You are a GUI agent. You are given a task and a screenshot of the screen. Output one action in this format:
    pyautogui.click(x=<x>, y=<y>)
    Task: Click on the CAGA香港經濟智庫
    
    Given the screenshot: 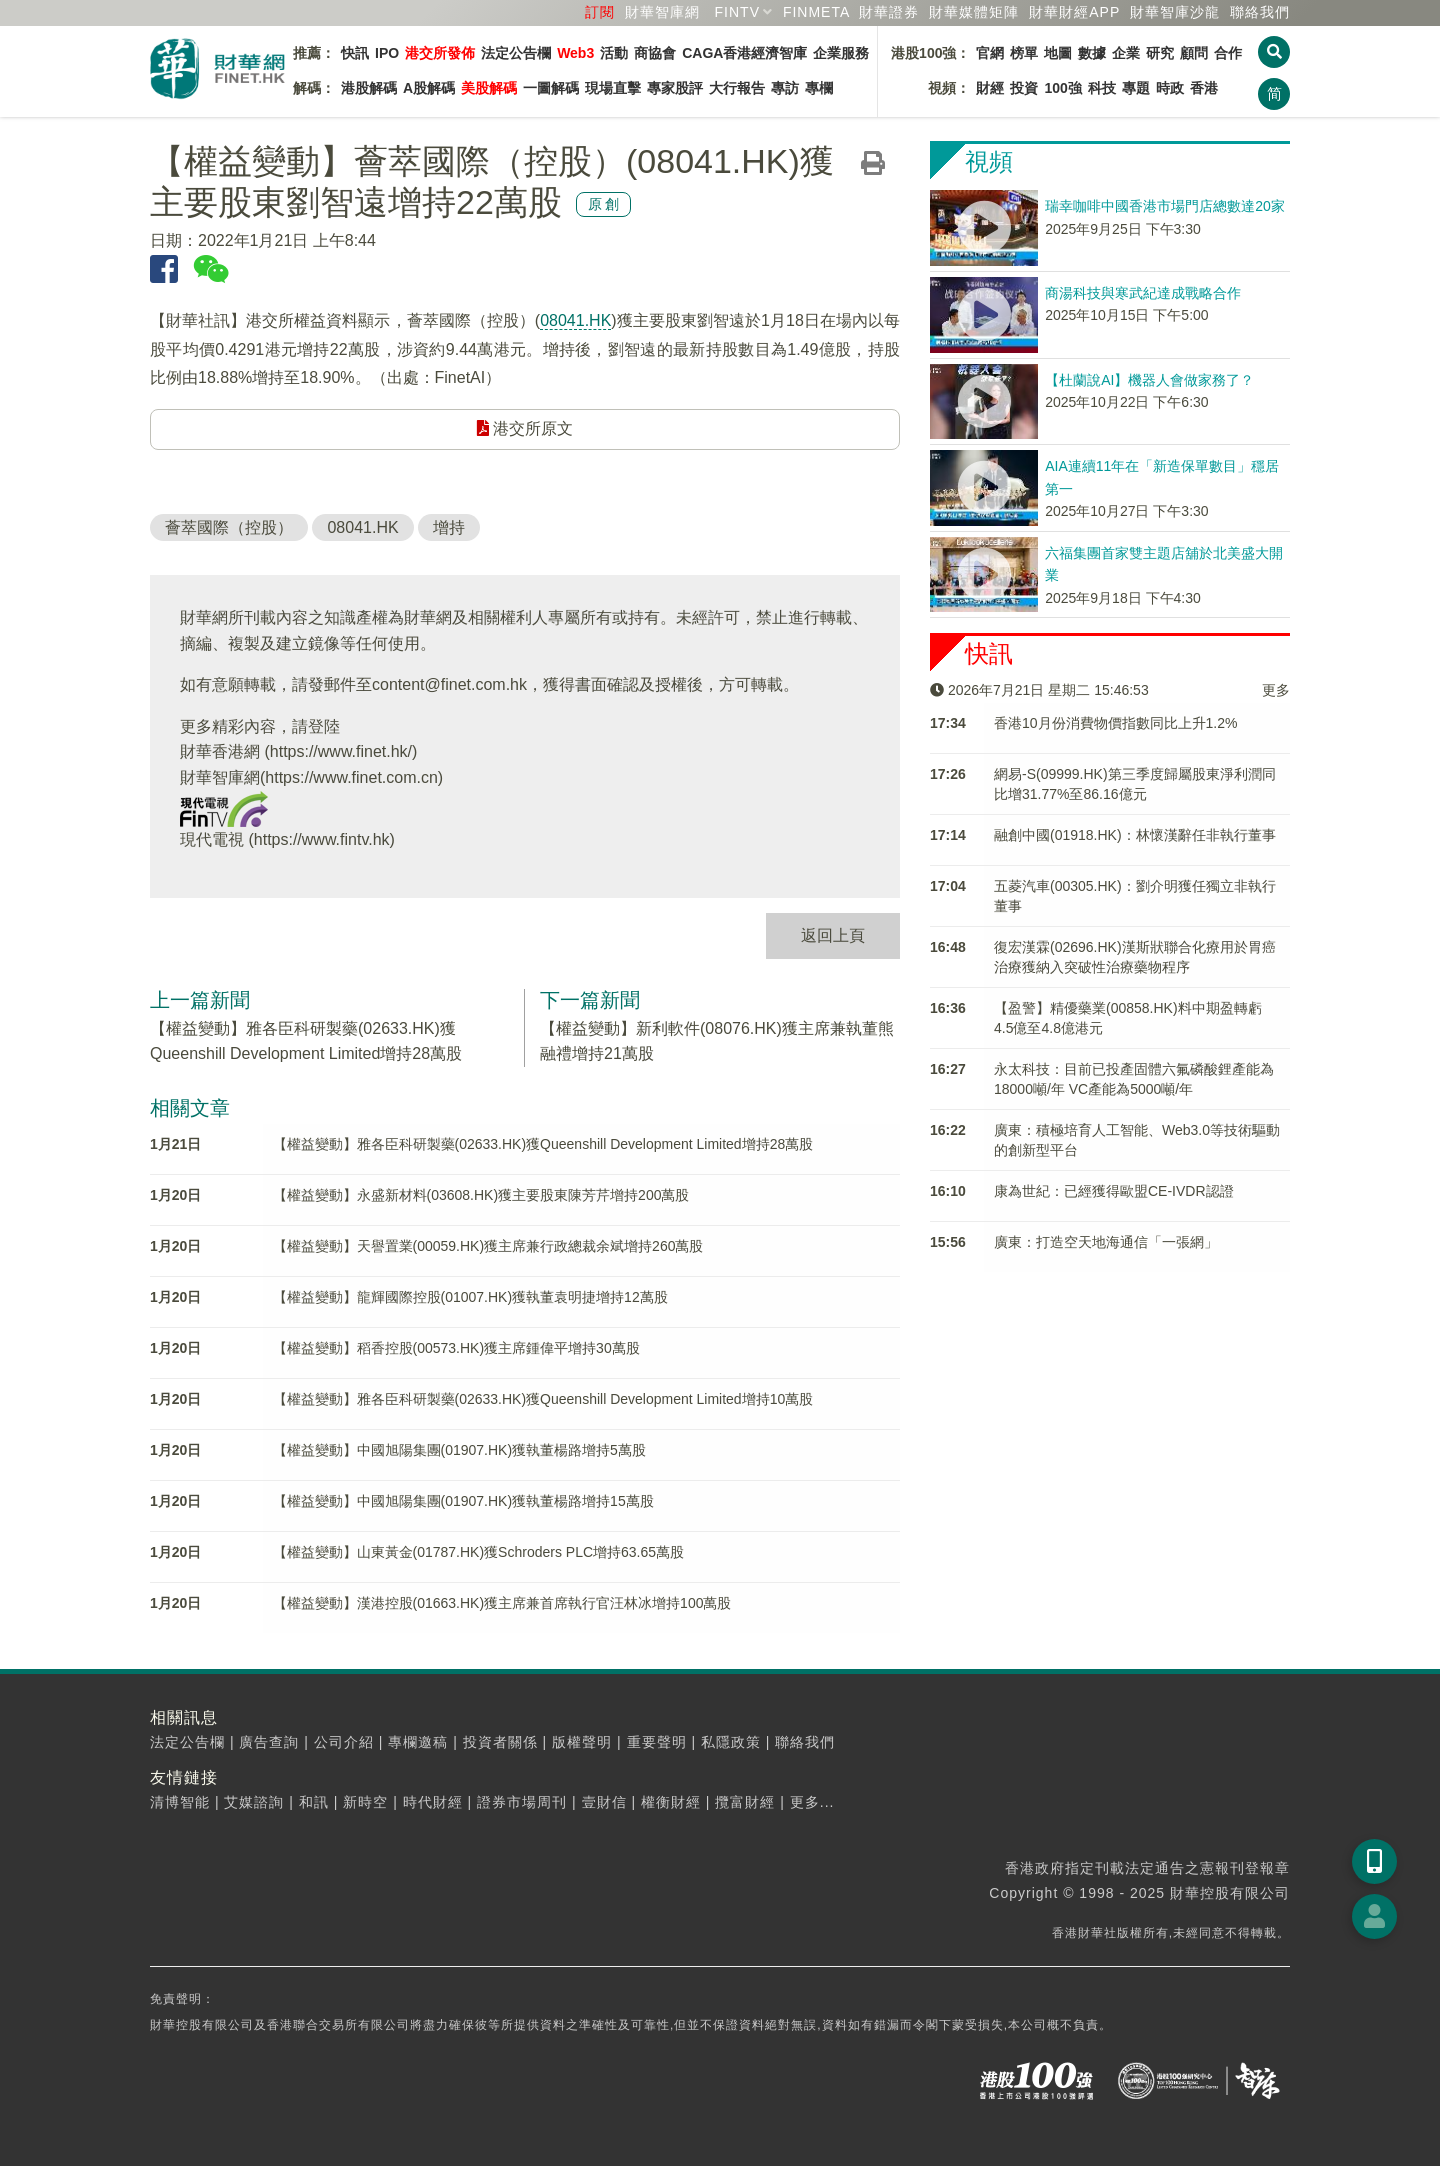 What is the action you would take?
    pyautogui.click(x=744, y=53)
    